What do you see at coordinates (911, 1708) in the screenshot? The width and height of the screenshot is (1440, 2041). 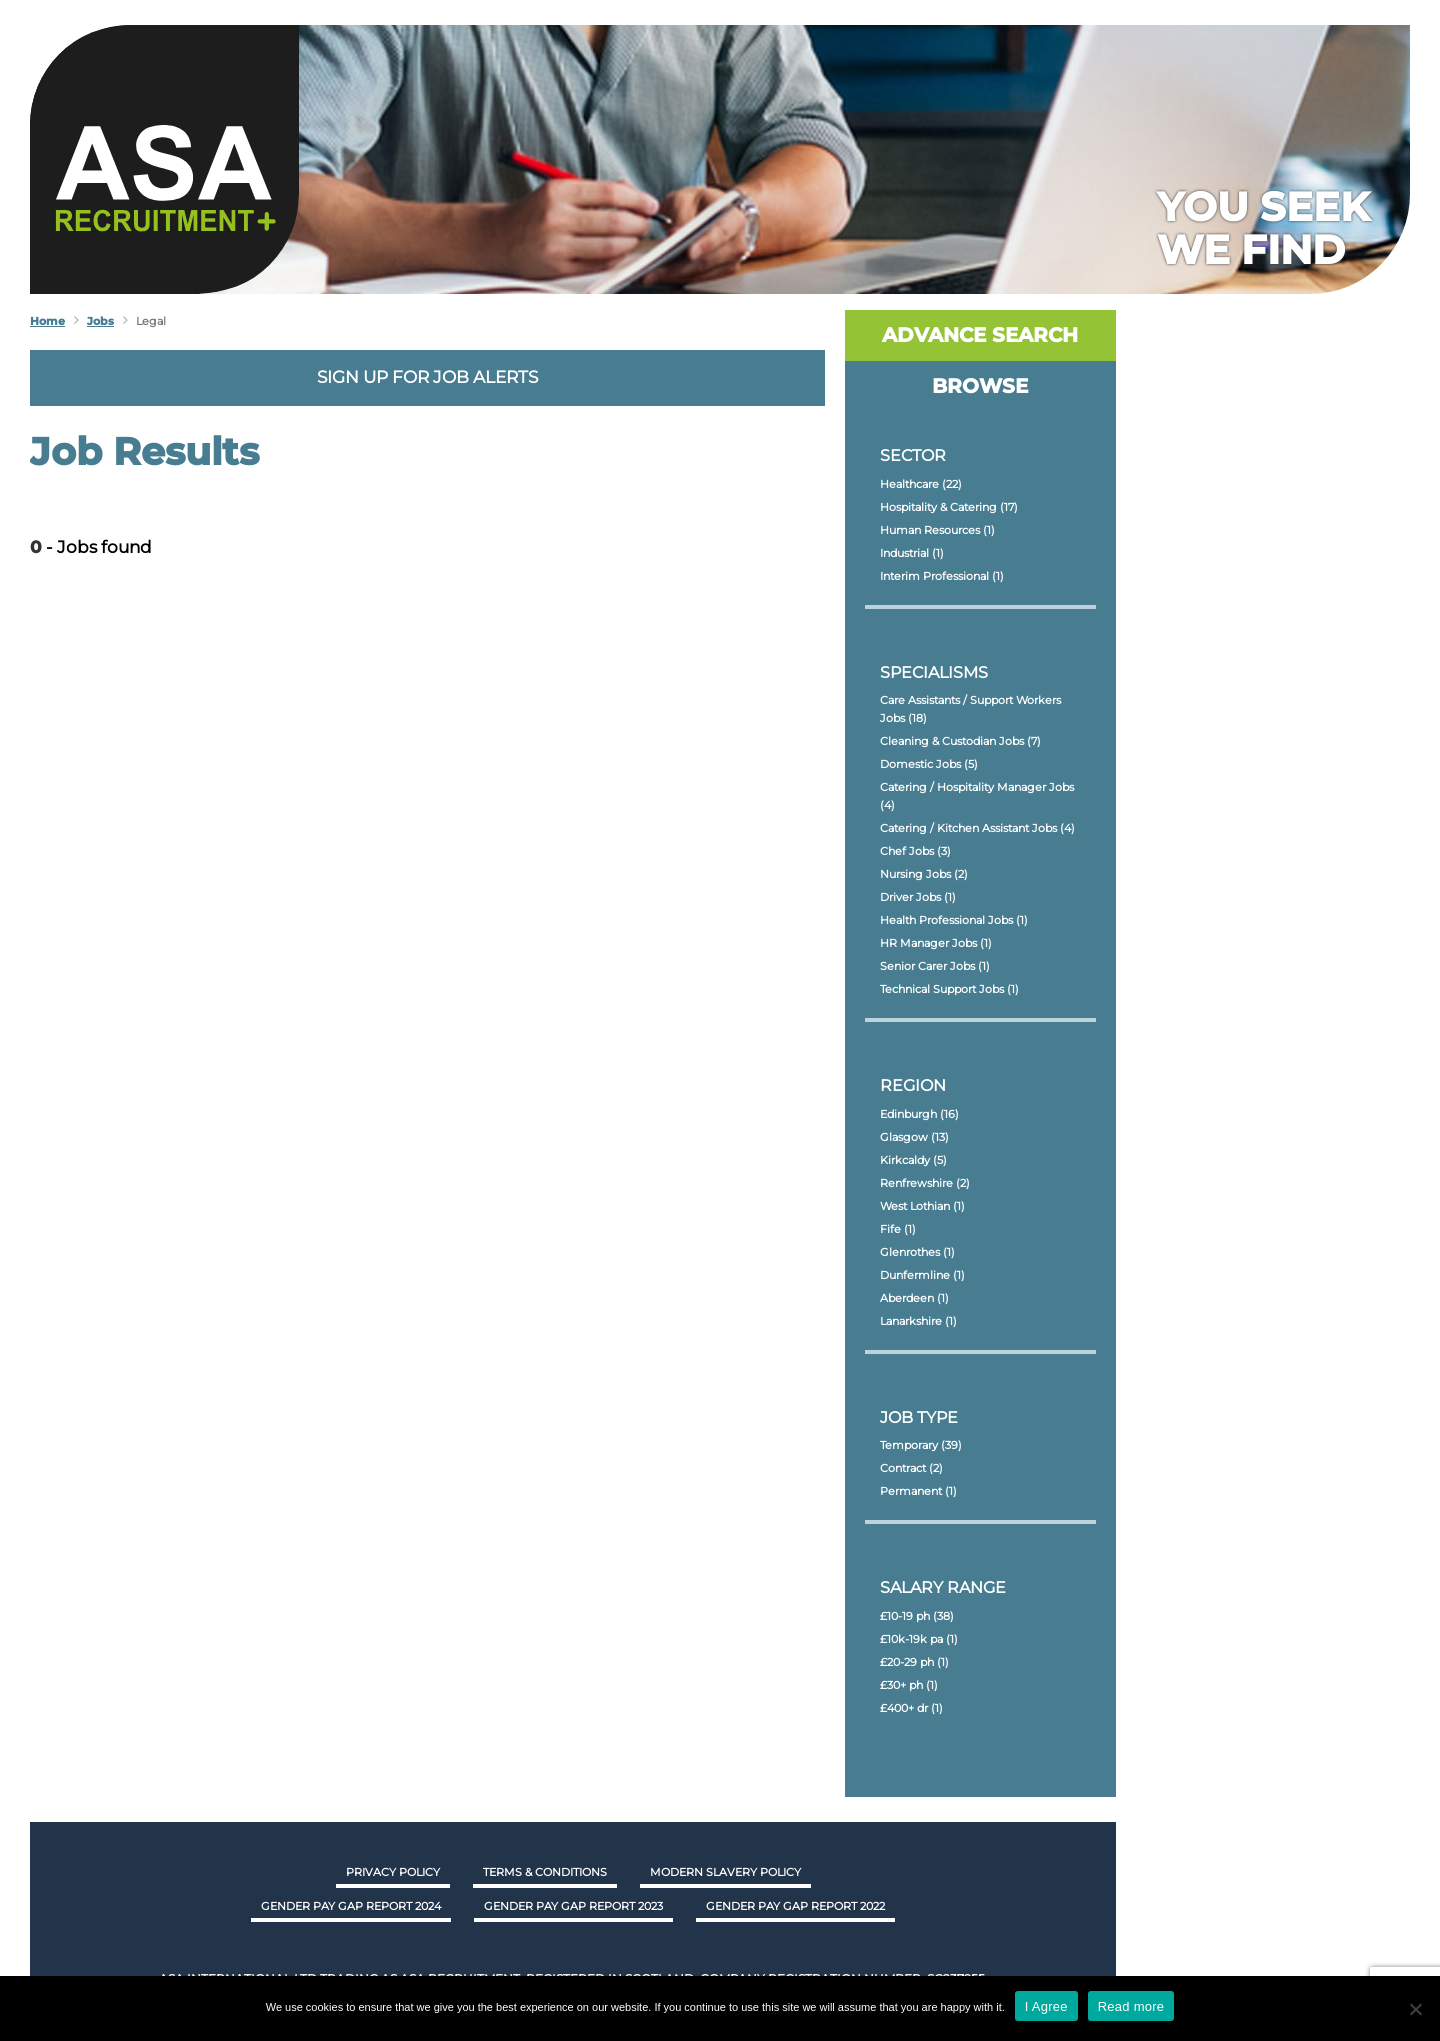 I see `£400+ dr` at bounding box center [911, 1708].